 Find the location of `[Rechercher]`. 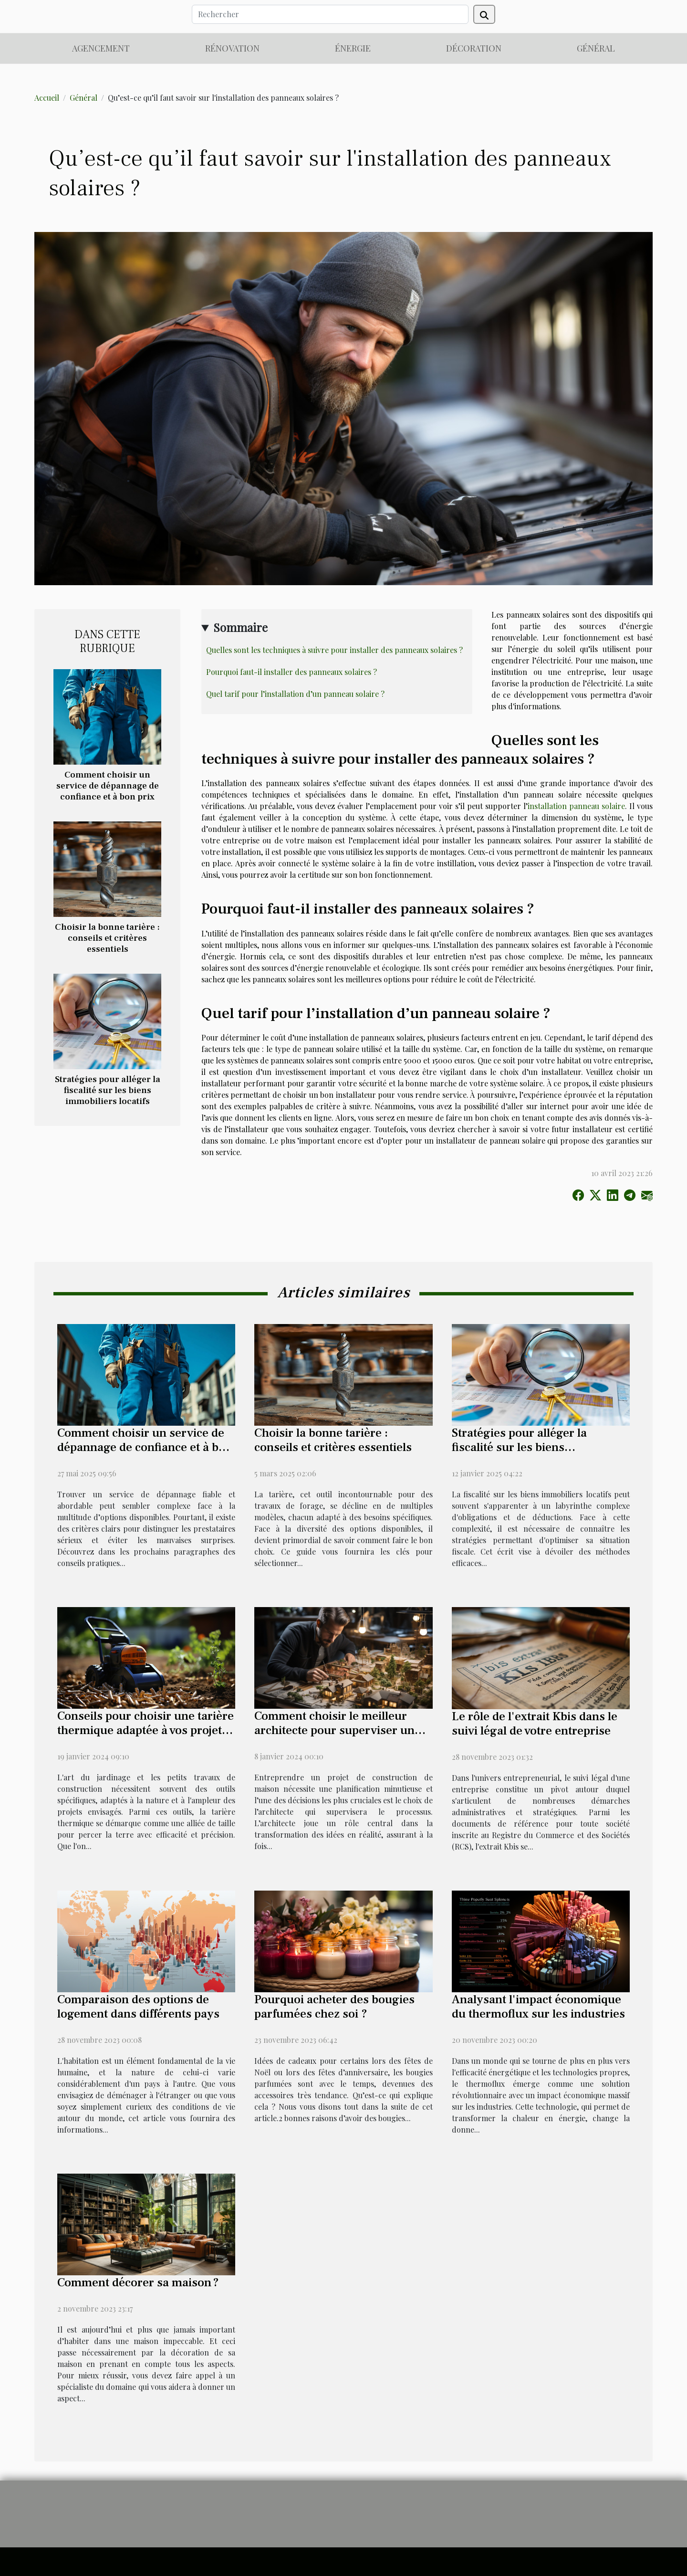

[Rechercher] is located at coordinates (330, 14).